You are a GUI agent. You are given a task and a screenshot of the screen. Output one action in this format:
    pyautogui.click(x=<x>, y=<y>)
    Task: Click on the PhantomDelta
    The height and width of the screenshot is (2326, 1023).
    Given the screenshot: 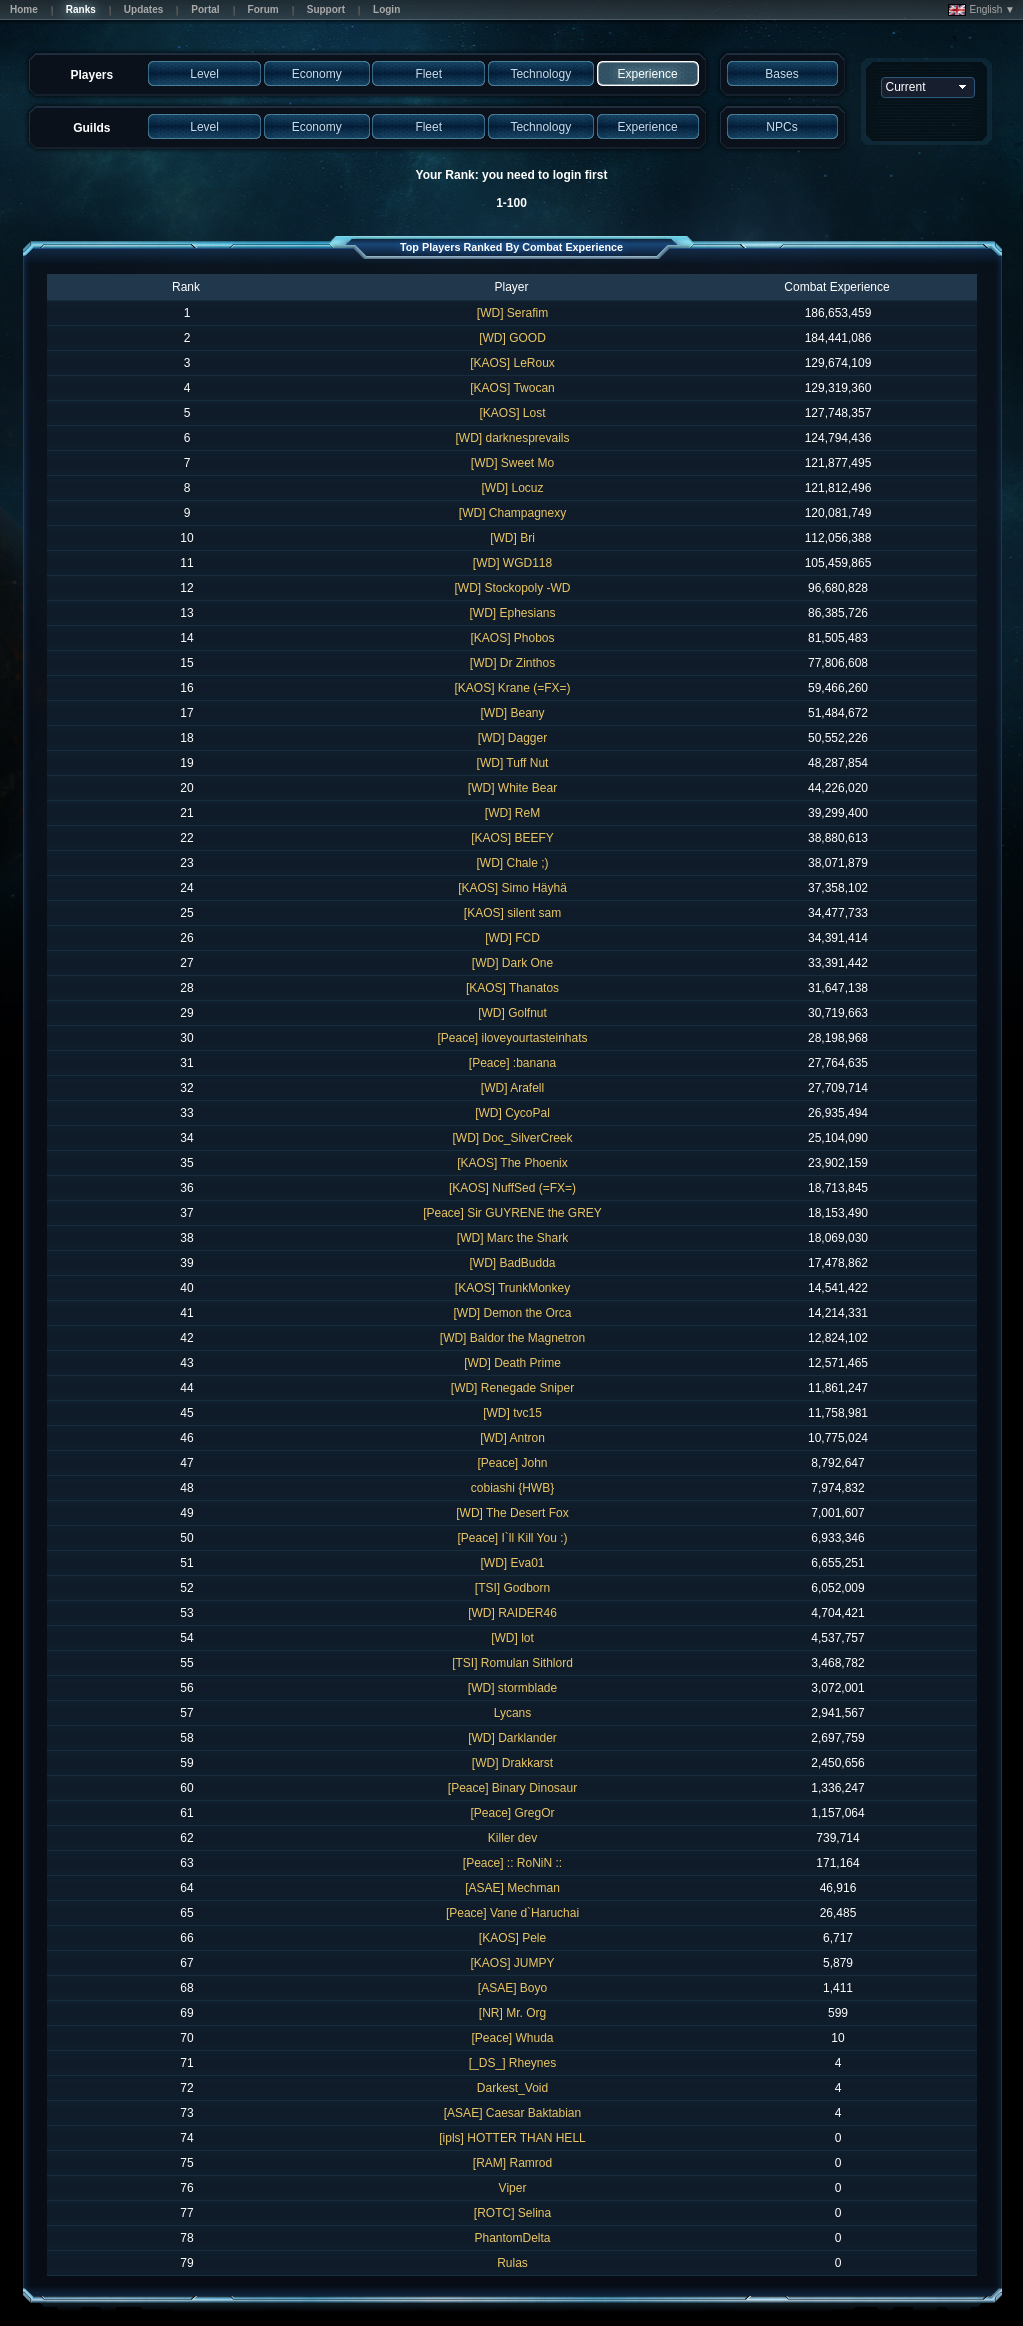 What is the action you would take?
    pyautogui.click(x=512, y=2238)
    